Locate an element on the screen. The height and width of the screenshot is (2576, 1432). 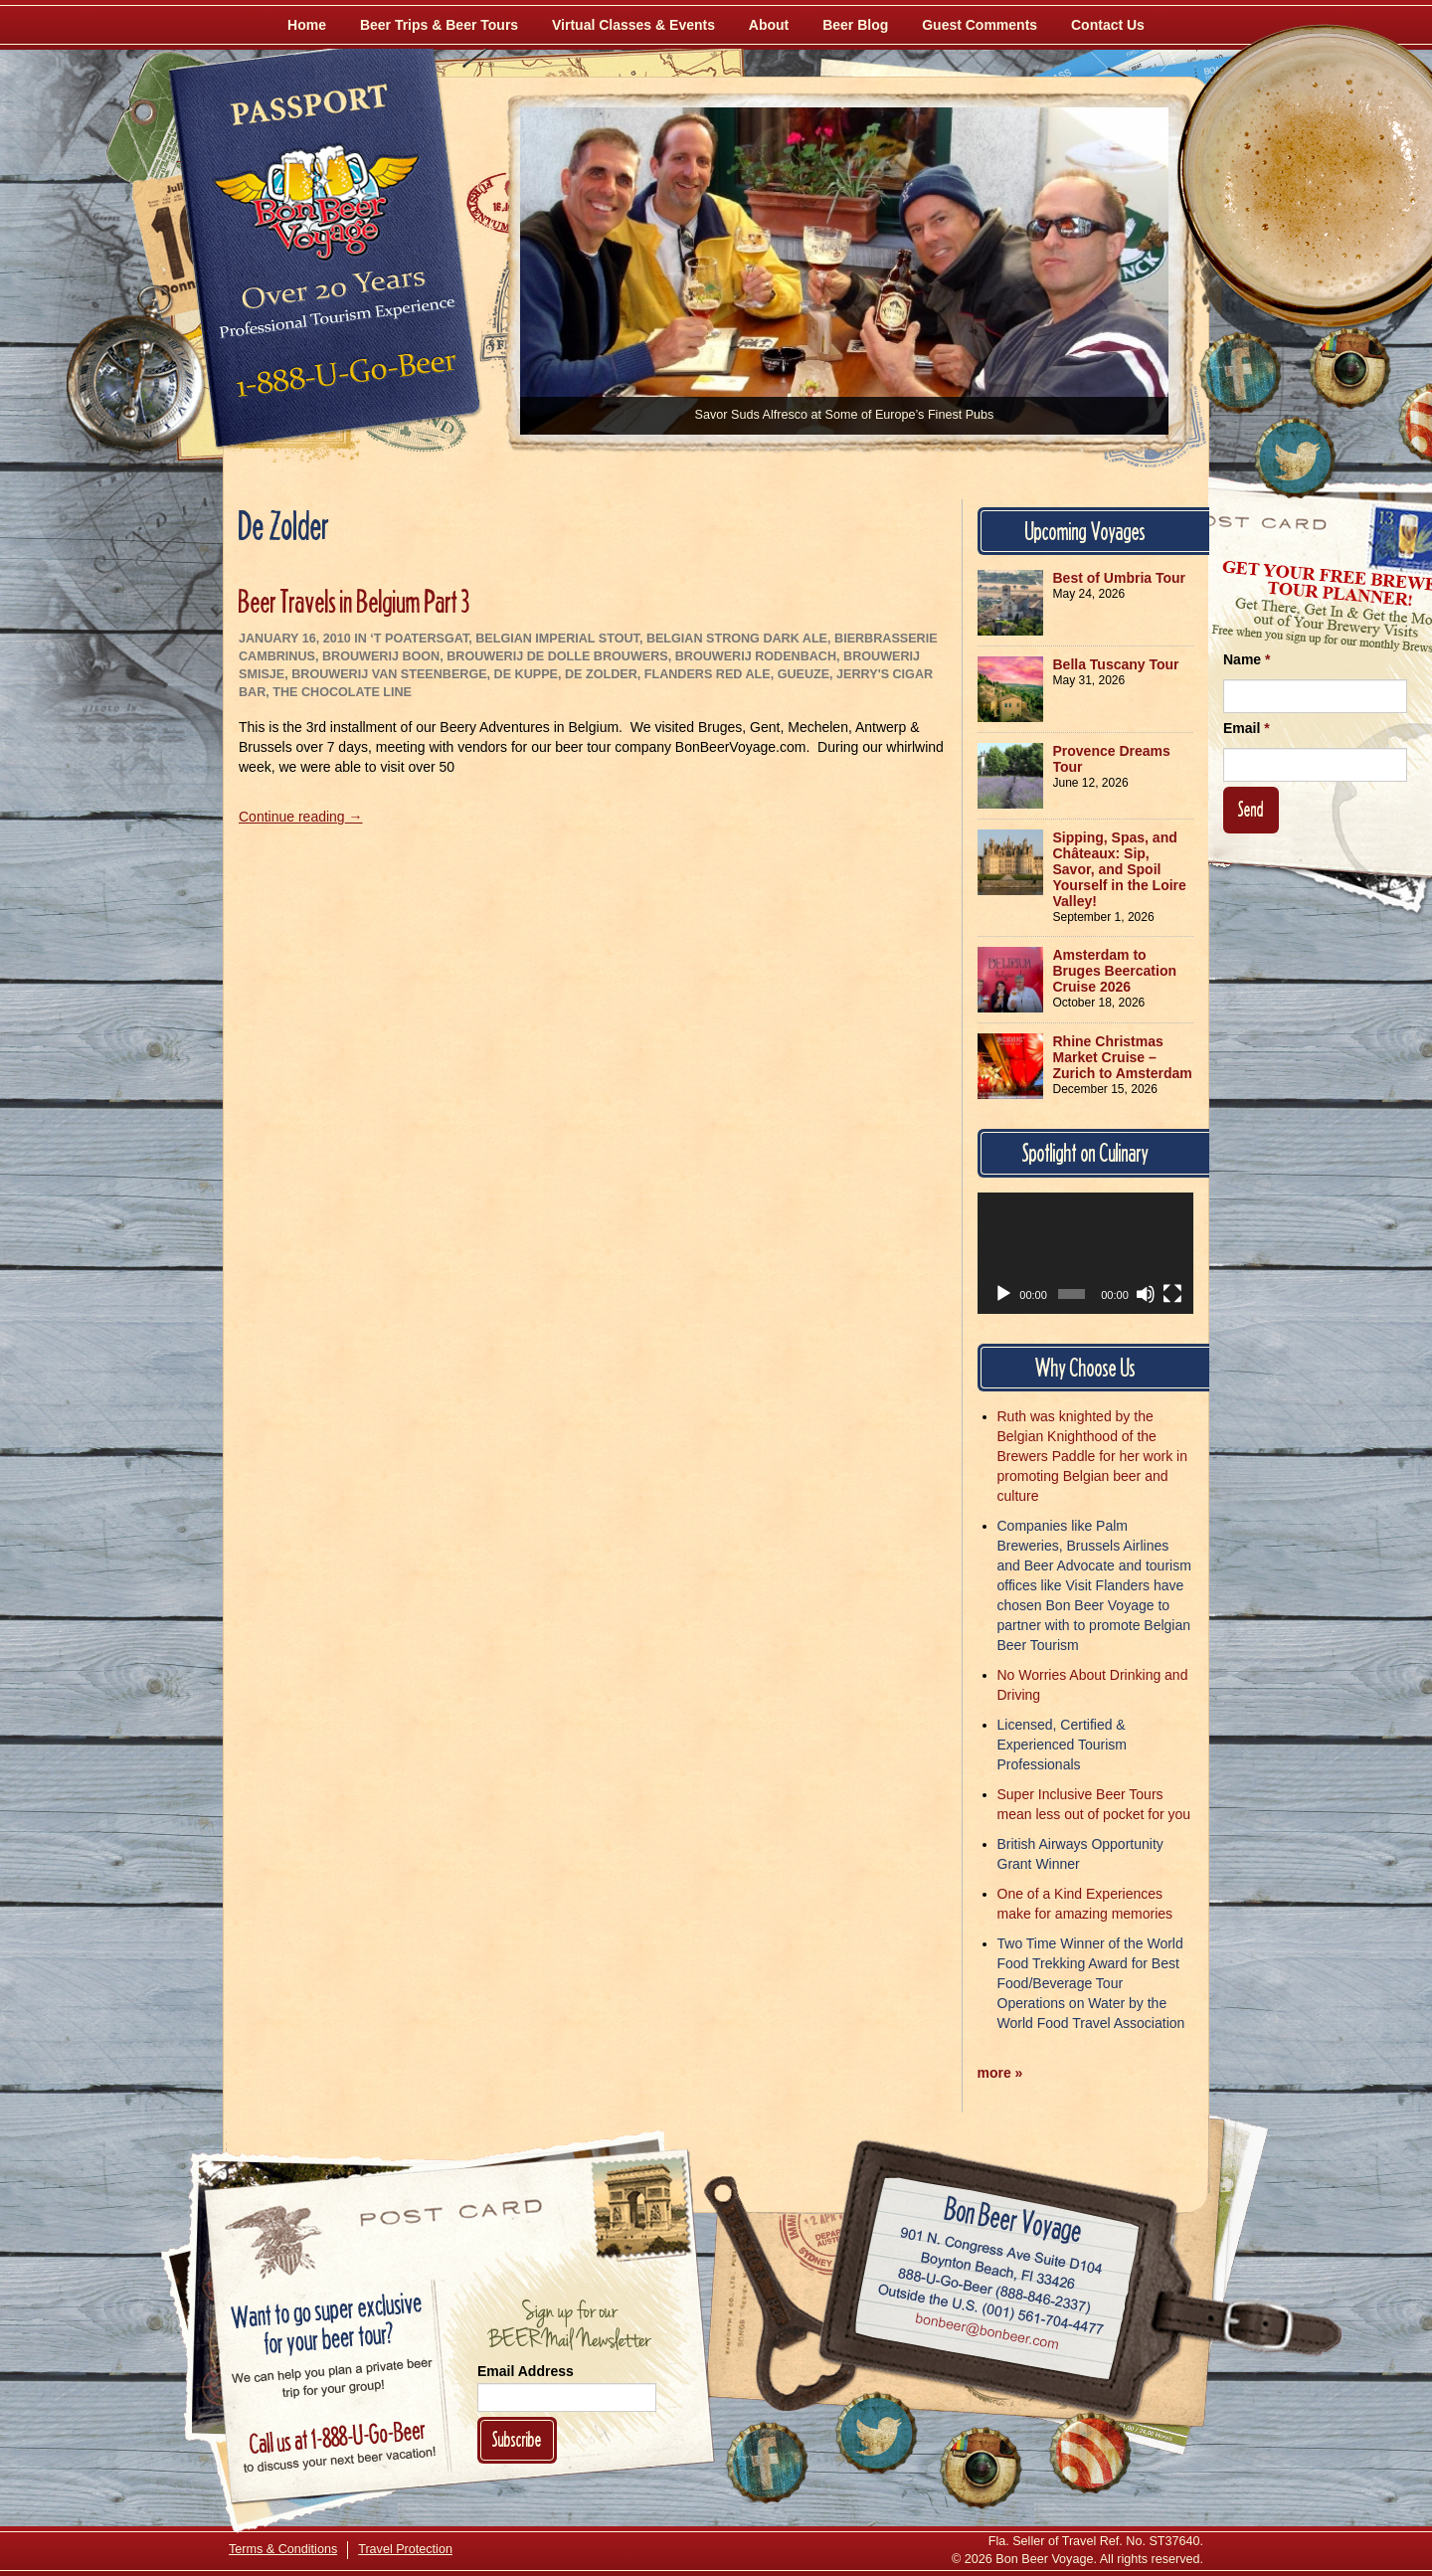
more » is located at coordinates (1000, 2073).